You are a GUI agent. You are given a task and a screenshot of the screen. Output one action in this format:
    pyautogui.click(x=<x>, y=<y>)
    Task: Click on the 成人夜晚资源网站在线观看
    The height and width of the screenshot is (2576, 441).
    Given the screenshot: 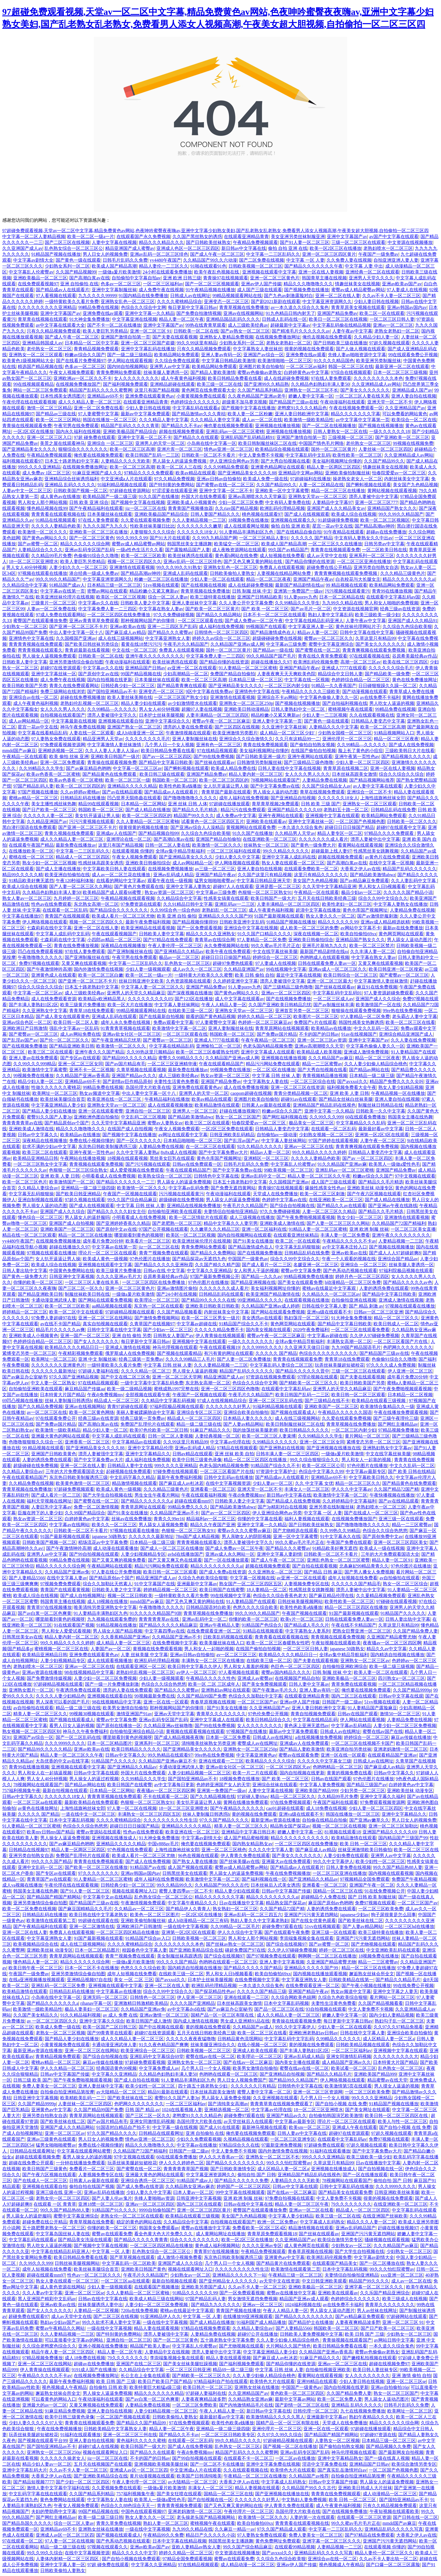 What is the action you would take?
    pyautogui.click(x=239, y=549)
    